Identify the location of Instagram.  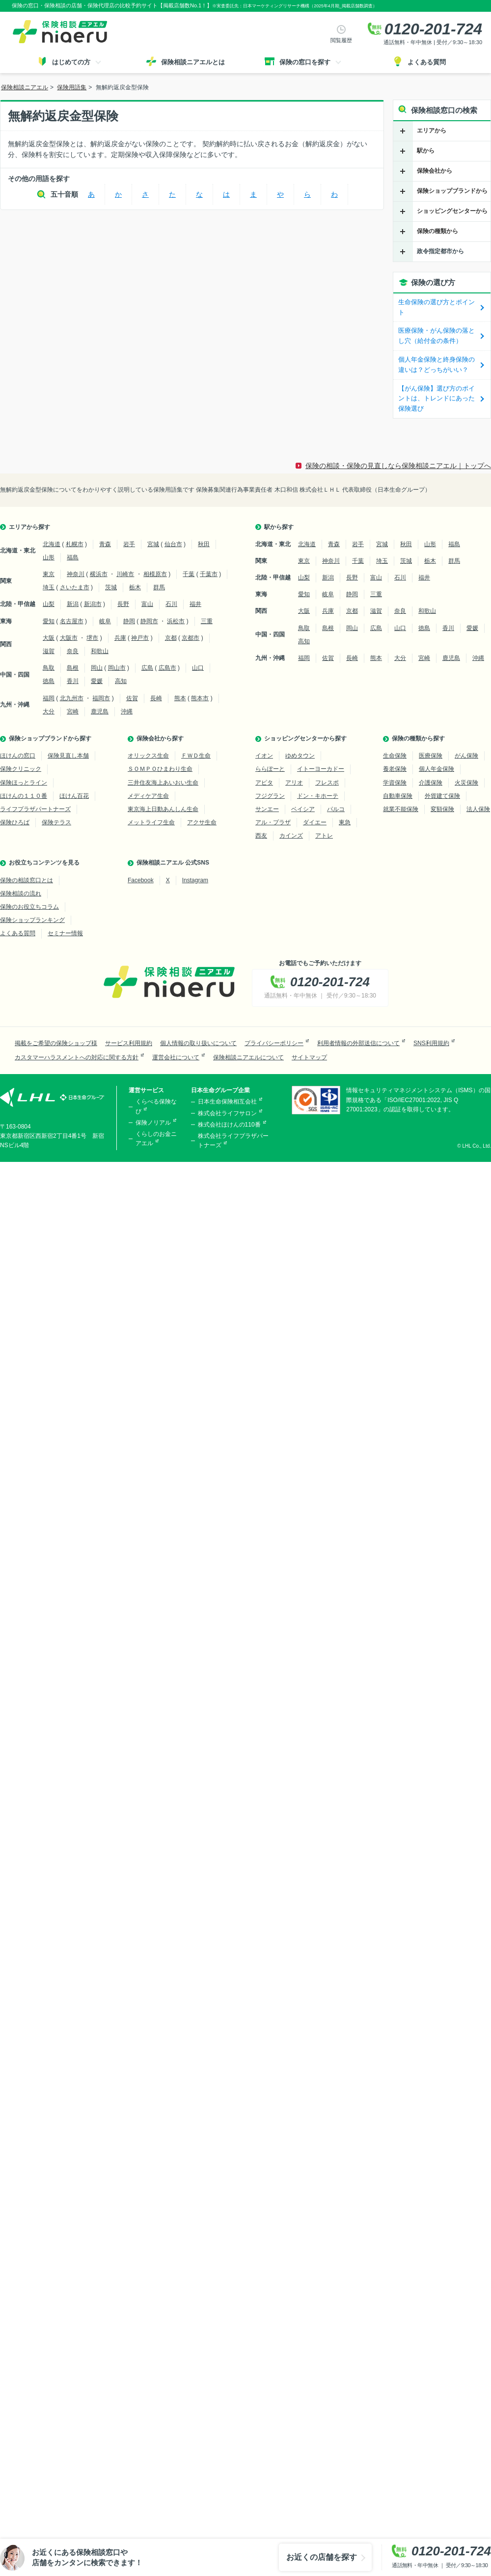
(195, 880).